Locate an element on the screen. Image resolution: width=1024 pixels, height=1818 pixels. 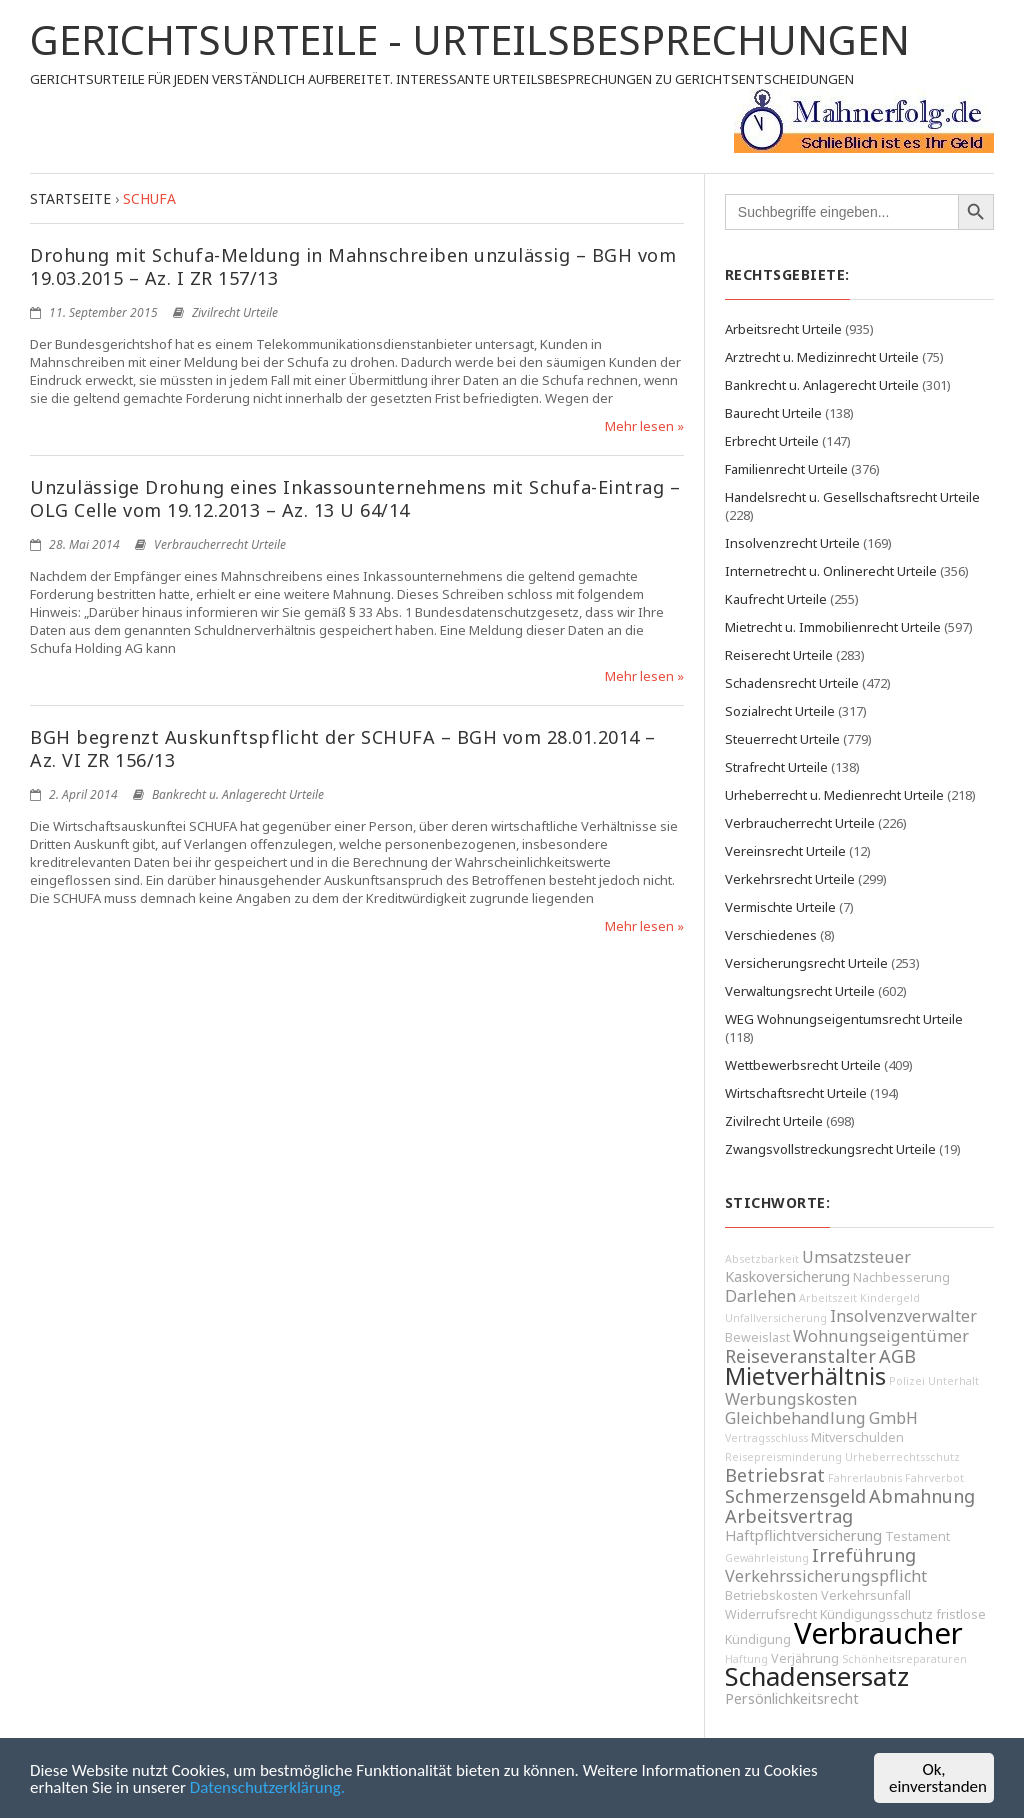
Betriebsrat is located at coordinates (775, 1475).